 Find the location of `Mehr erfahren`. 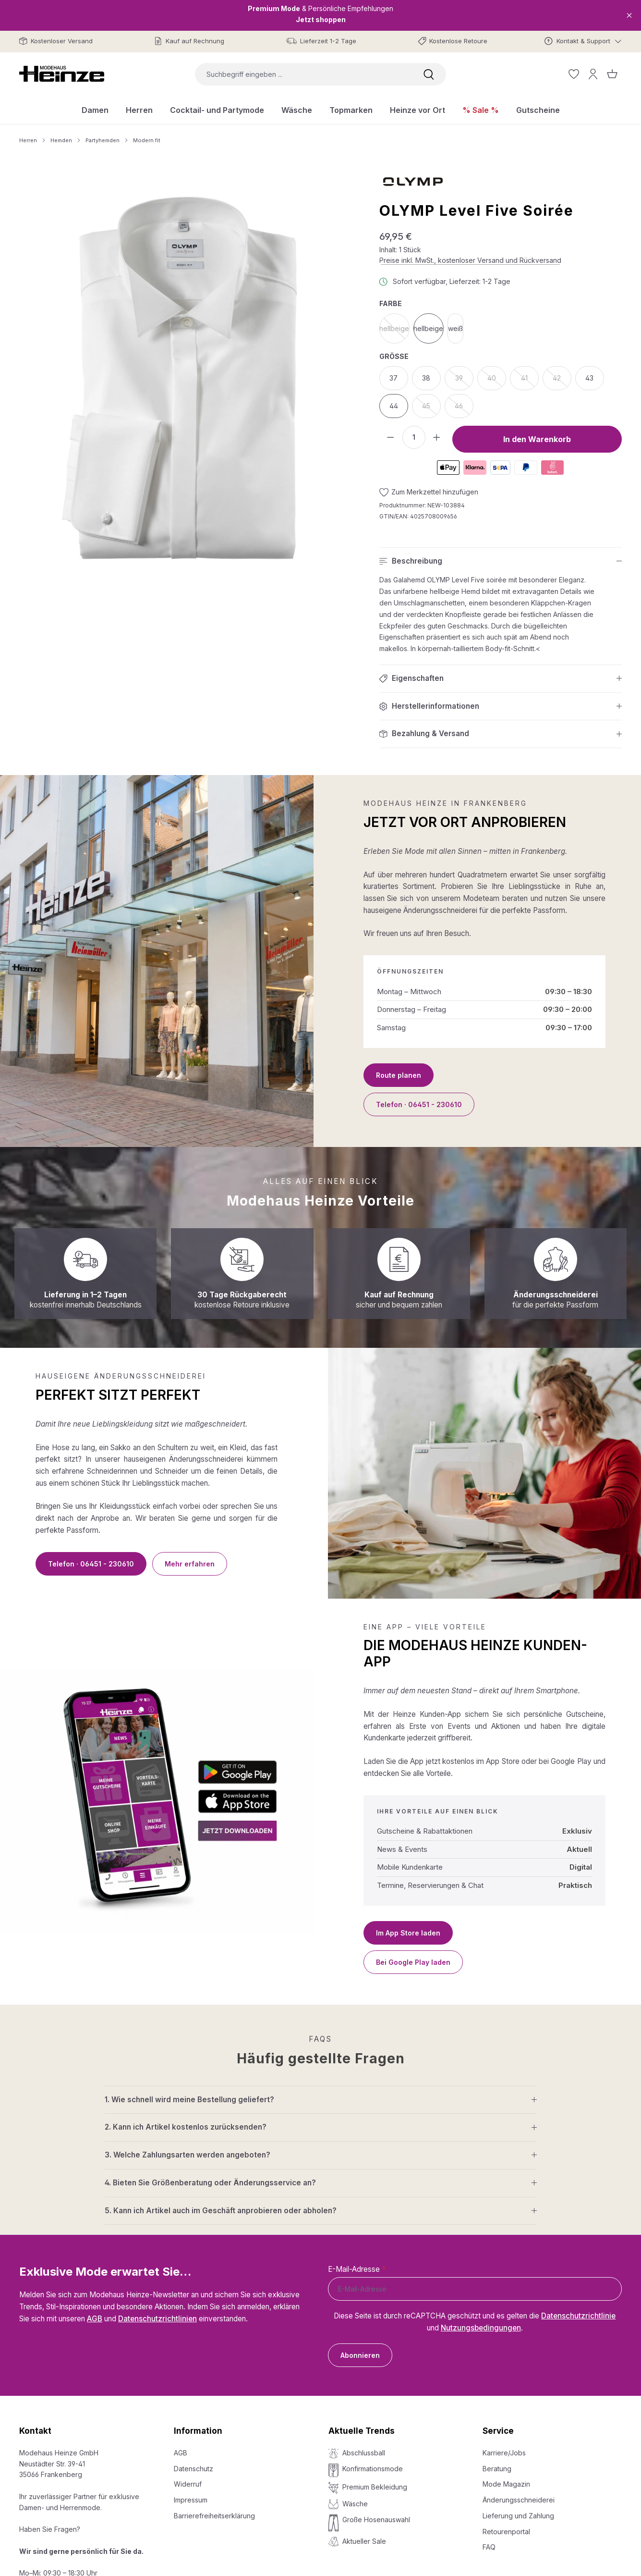

Mehr erfahren is located at coordinates (190, 1564).